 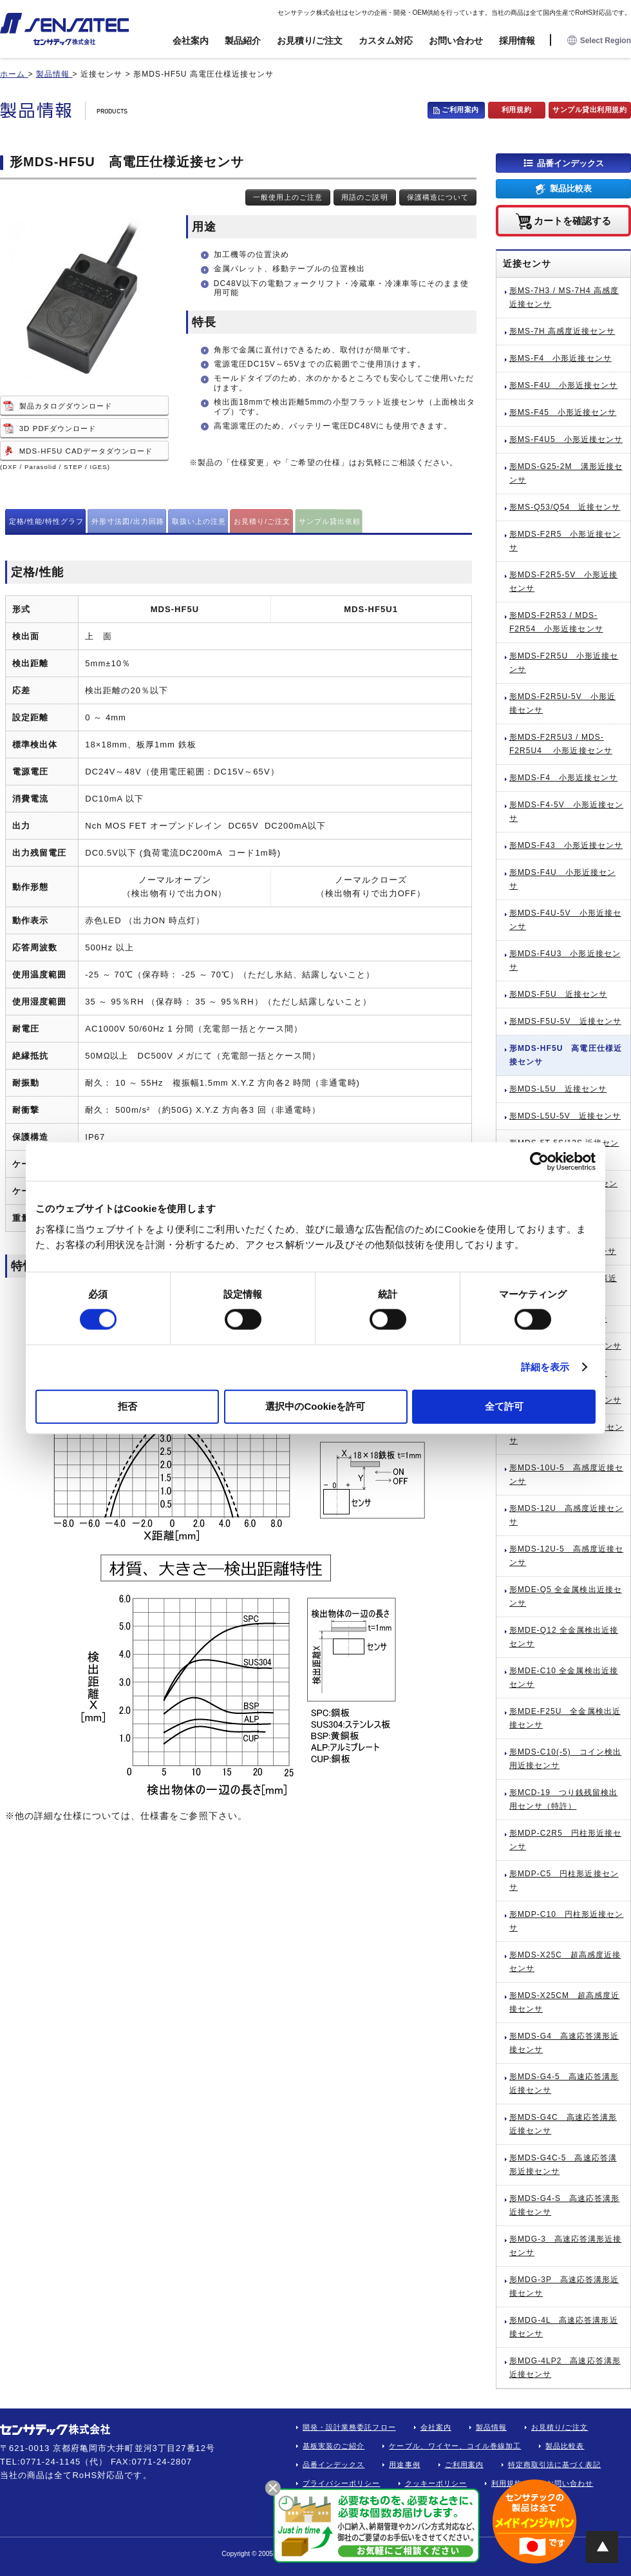 What do you see at coordinates (191, 40) in the screenshot?
I see `会社案内` at bounding box center [191, 40].